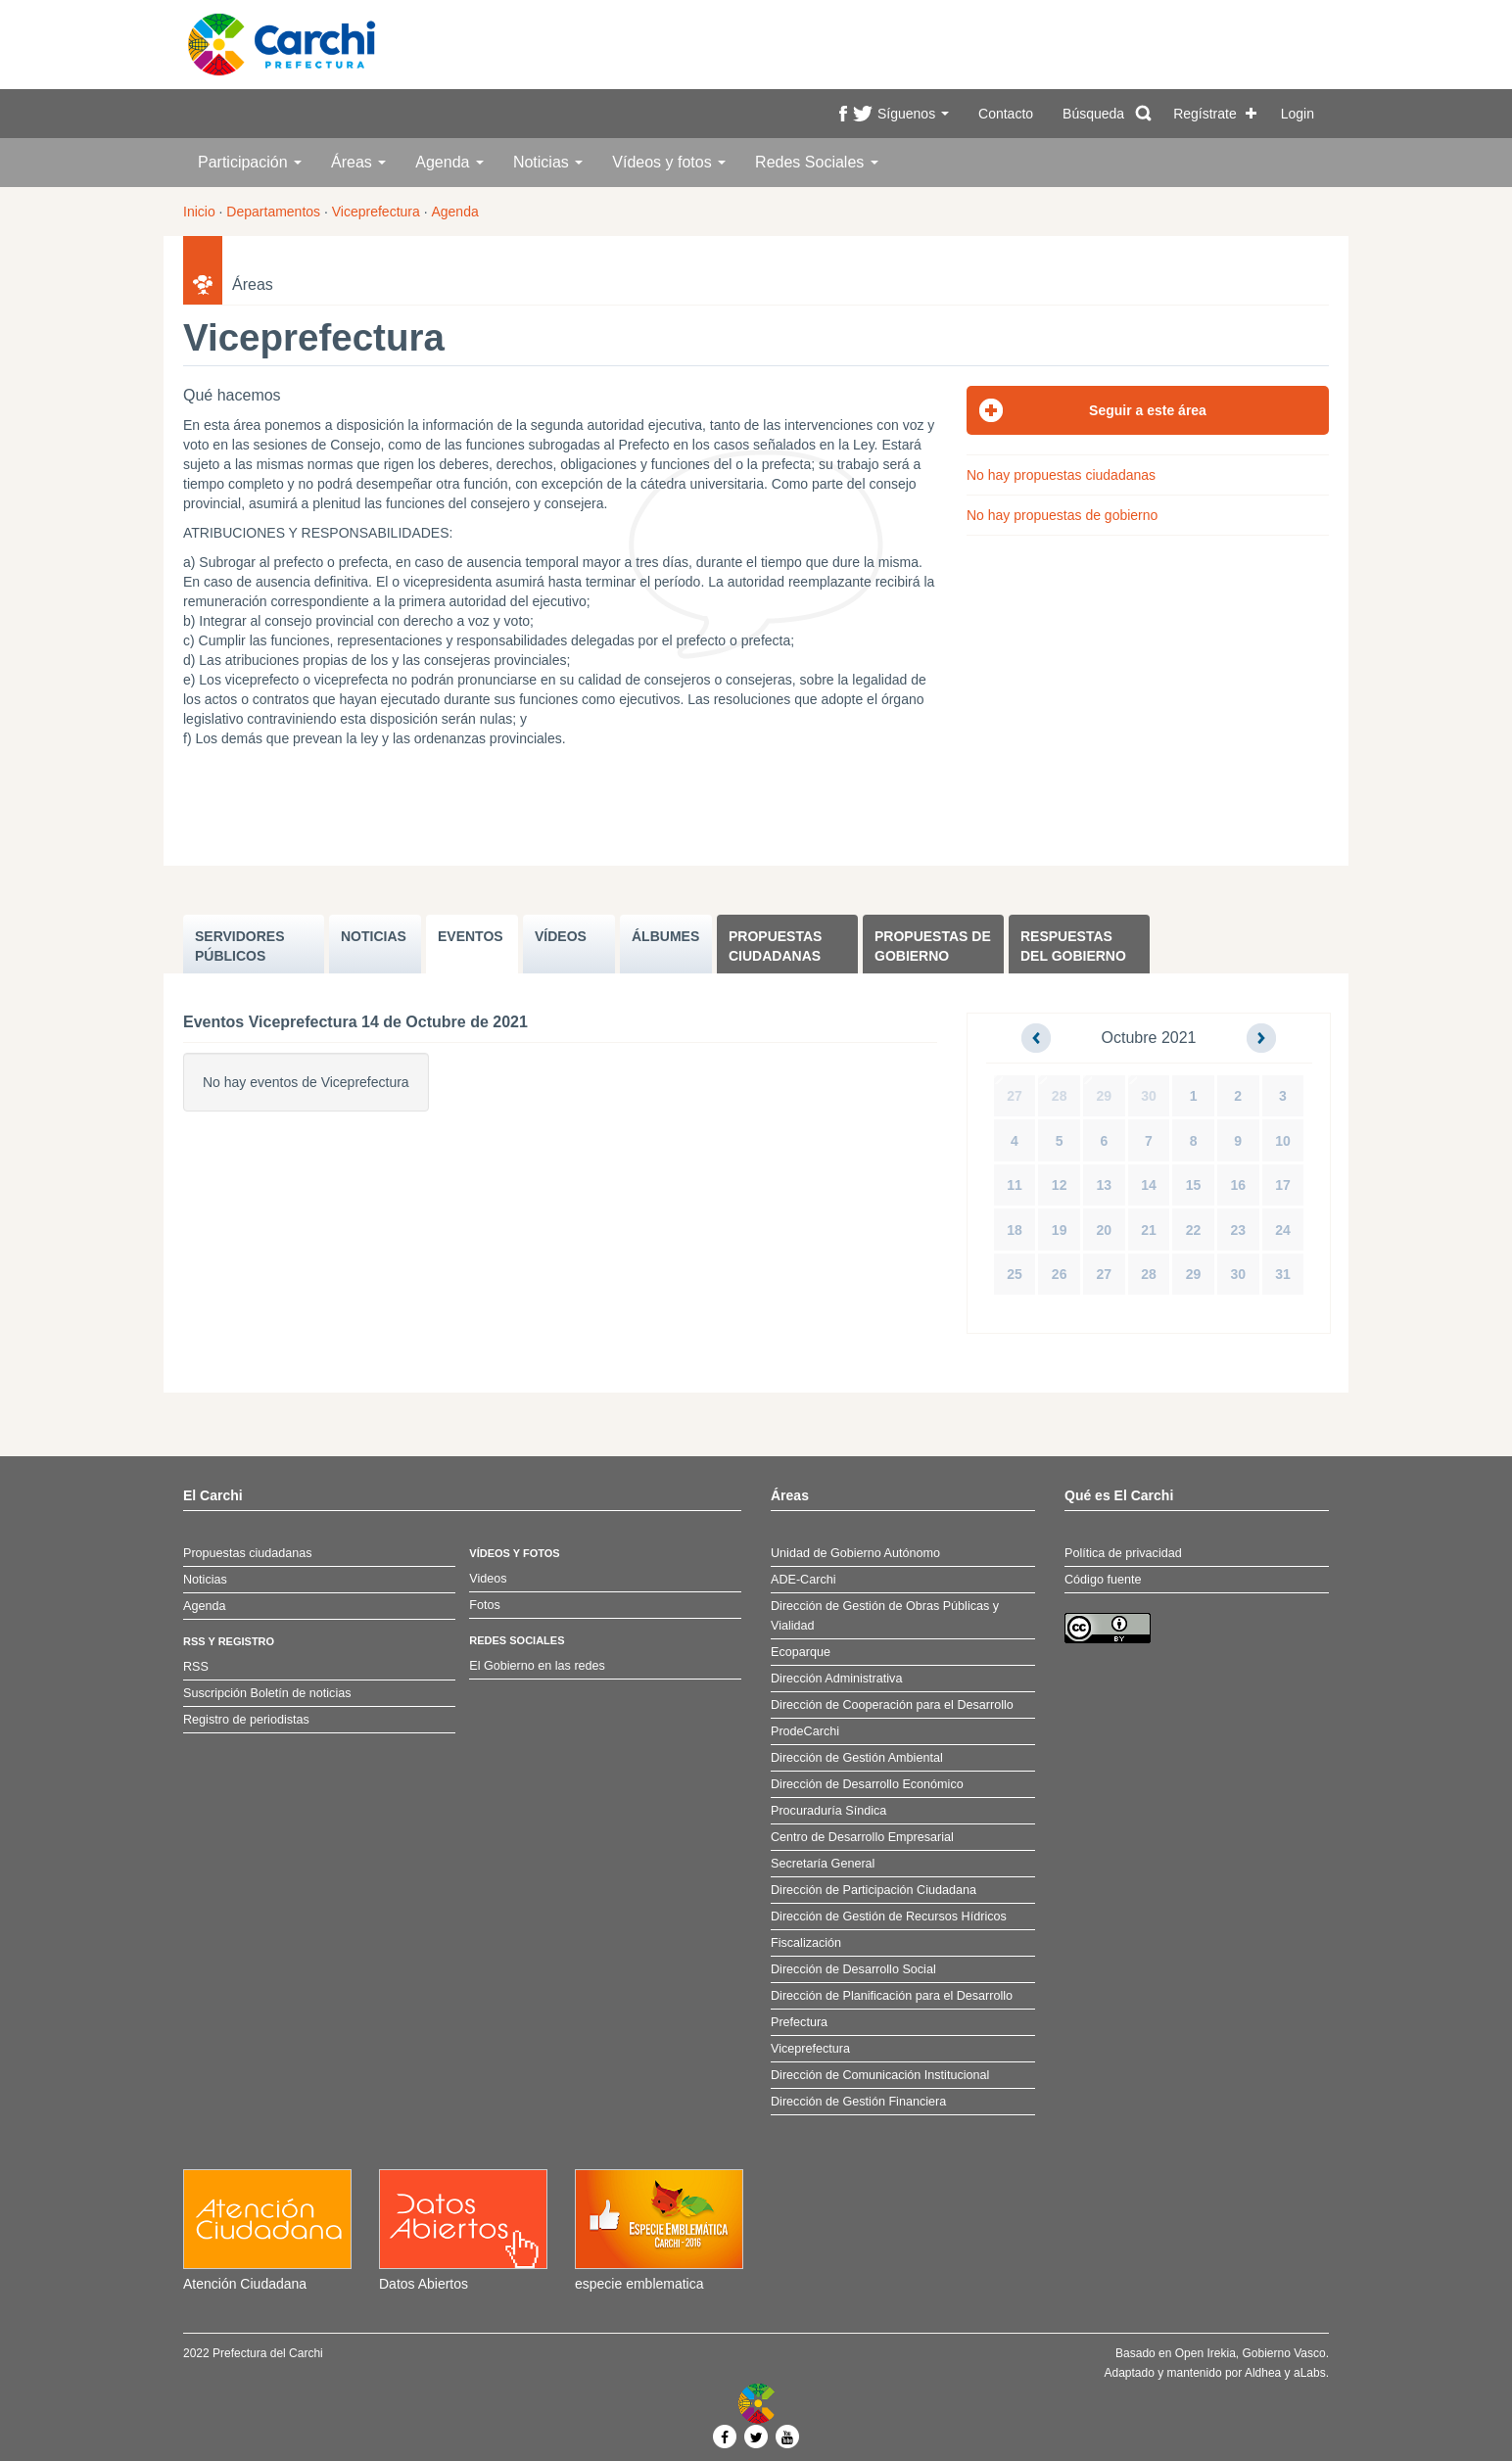 This screenshot has height=2461, width=1512. What do you see at coordinates (858, 2101) in the screenshot?
I see `Dirección de Gestión Financiera` at bounding box center [858, 2101].